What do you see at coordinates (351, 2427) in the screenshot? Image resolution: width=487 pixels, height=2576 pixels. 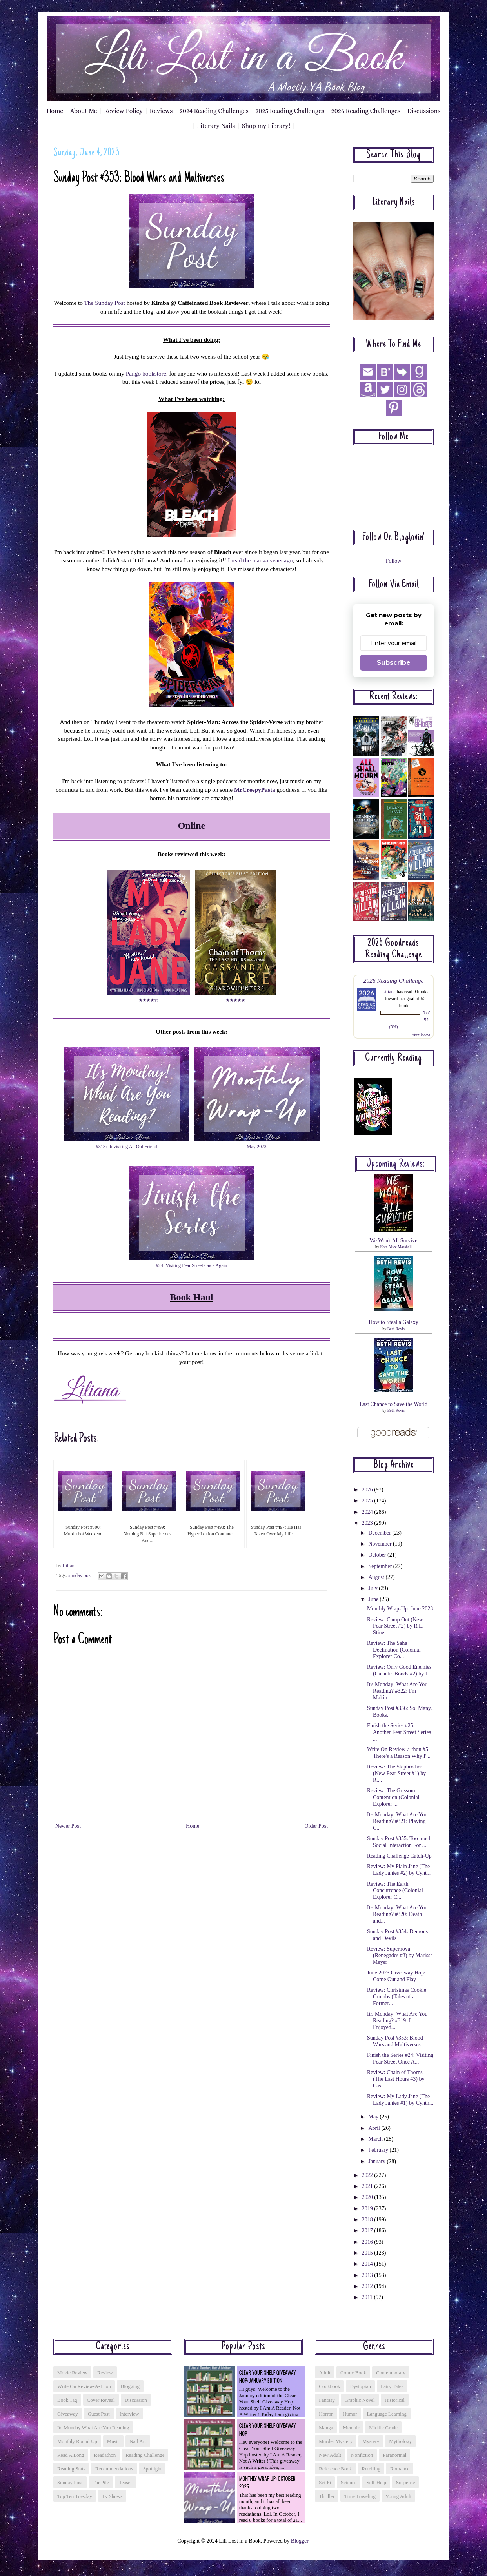 I see `memoir` at bounding box center [351, 2427].